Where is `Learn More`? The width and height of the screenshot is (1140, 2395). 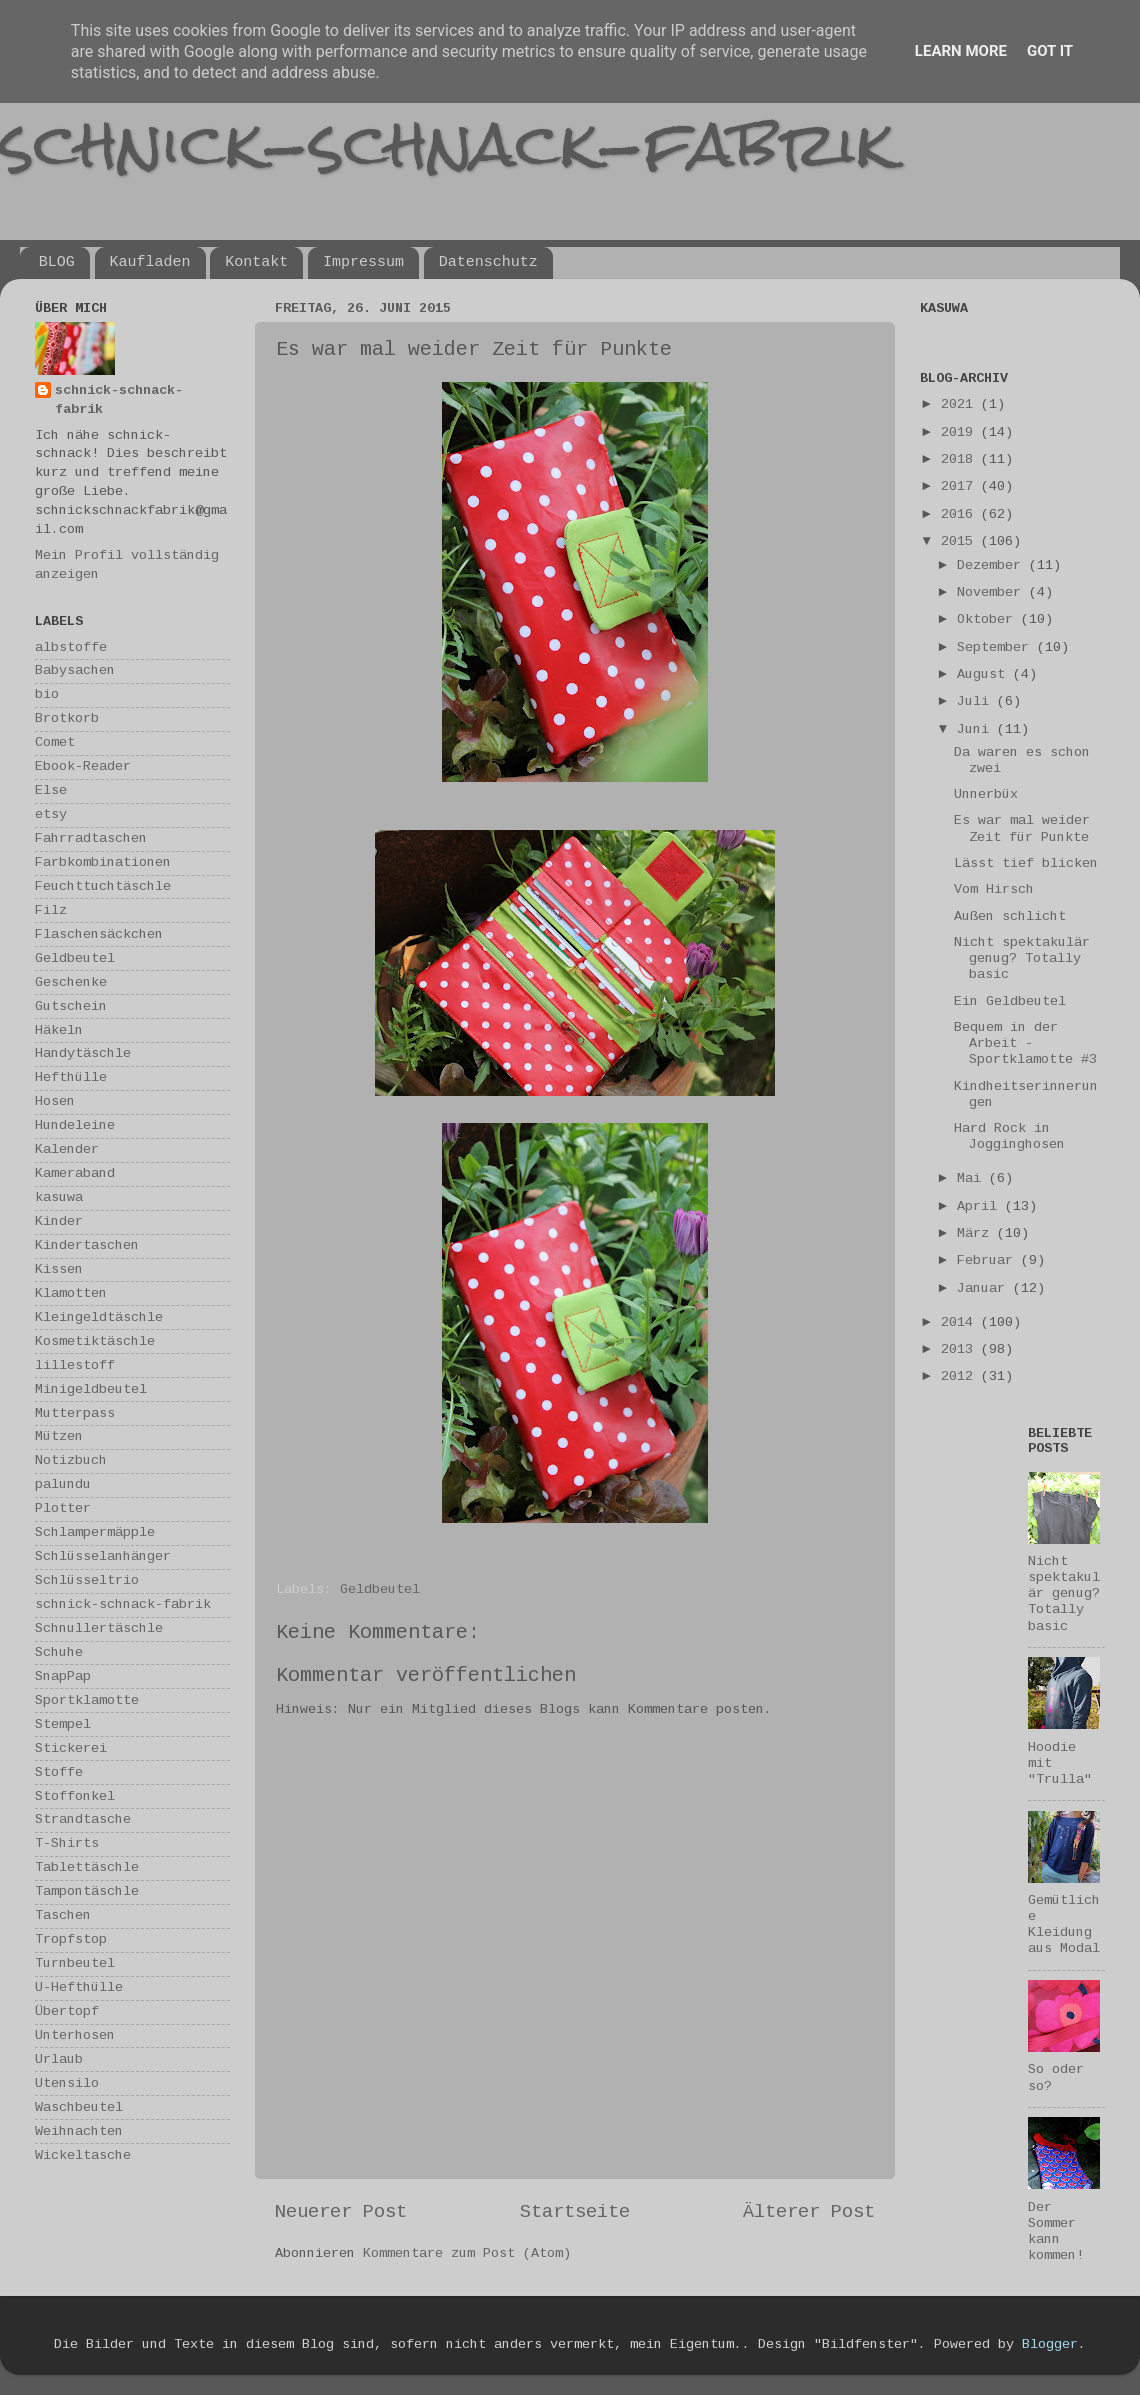
Learn More is located at coordinates (961, 51).